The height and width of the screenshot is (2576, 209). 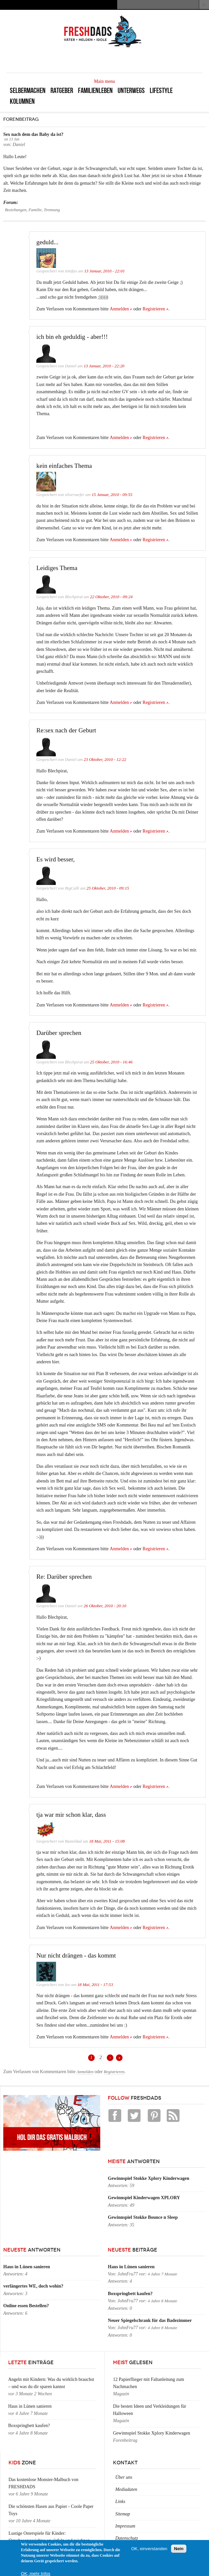 I want to click on Gewinnspiel Stokke Xplory Kinderwagen, so click(x=148, y=2178).